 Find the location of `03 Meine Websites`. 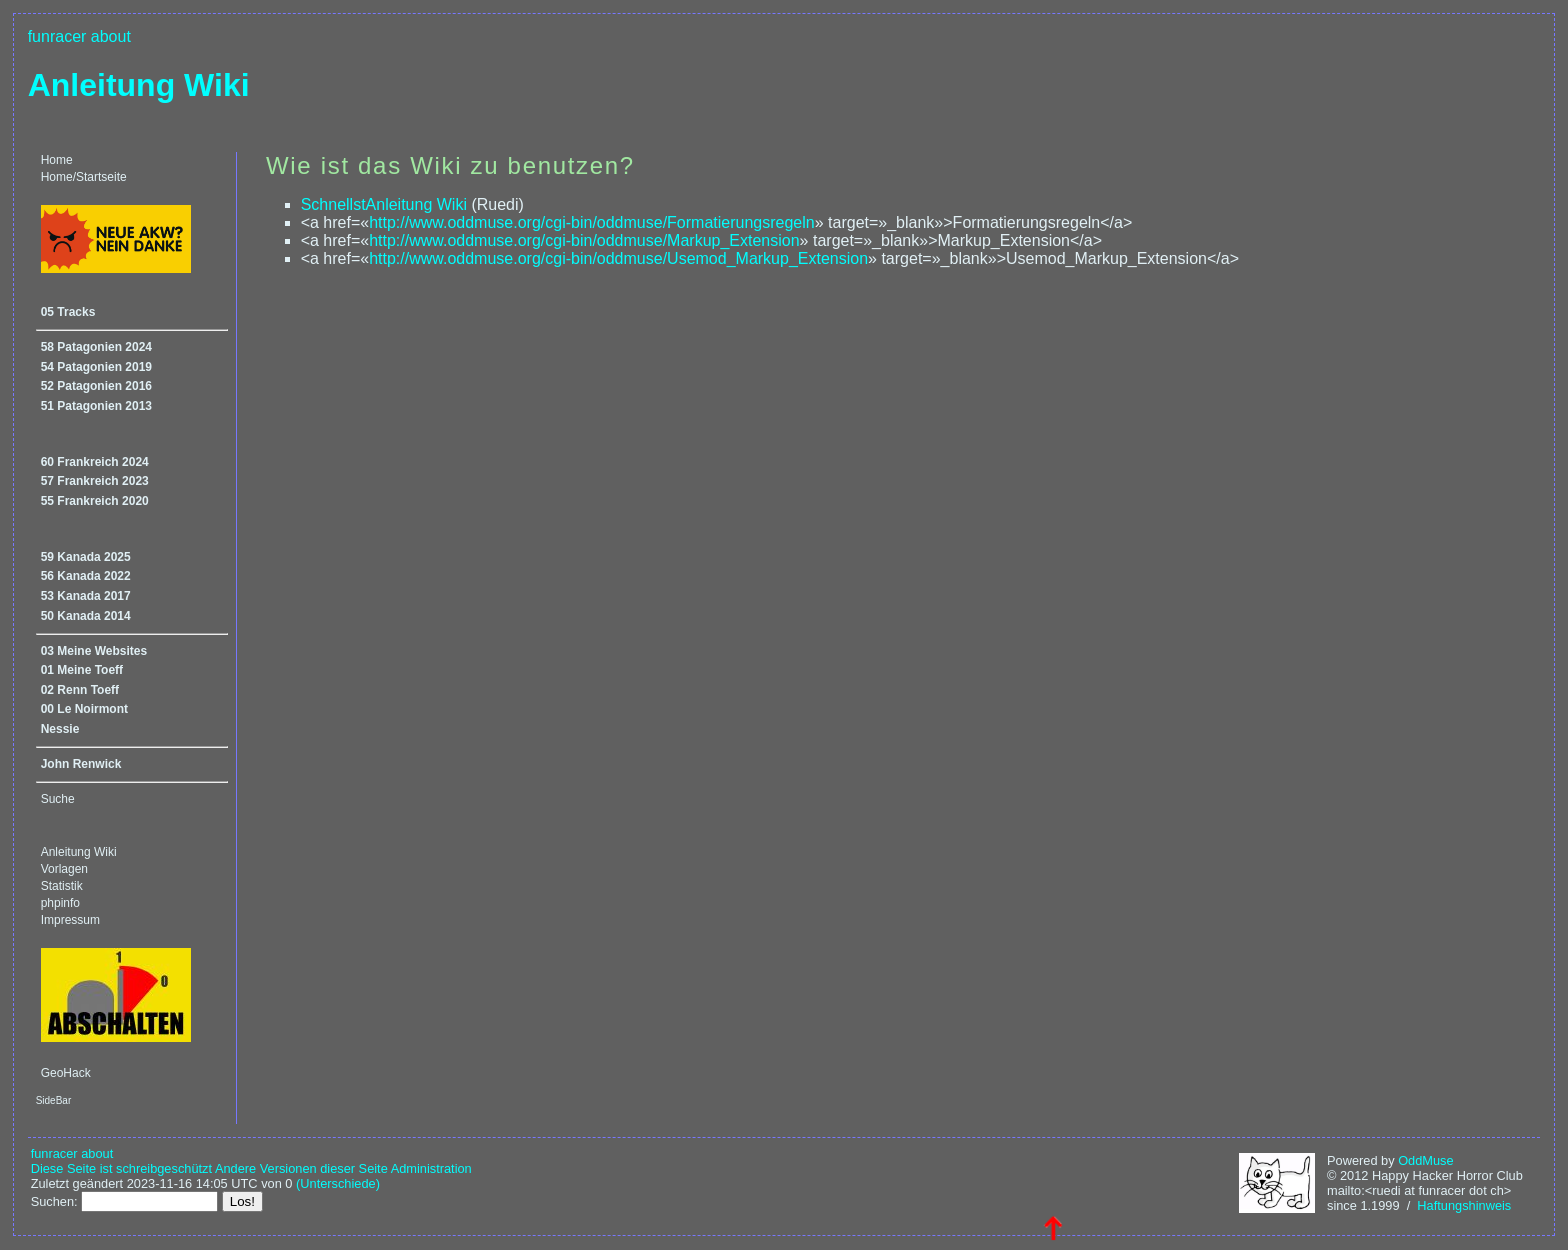

03 Meine Websites is located at coordinates (94, 651).